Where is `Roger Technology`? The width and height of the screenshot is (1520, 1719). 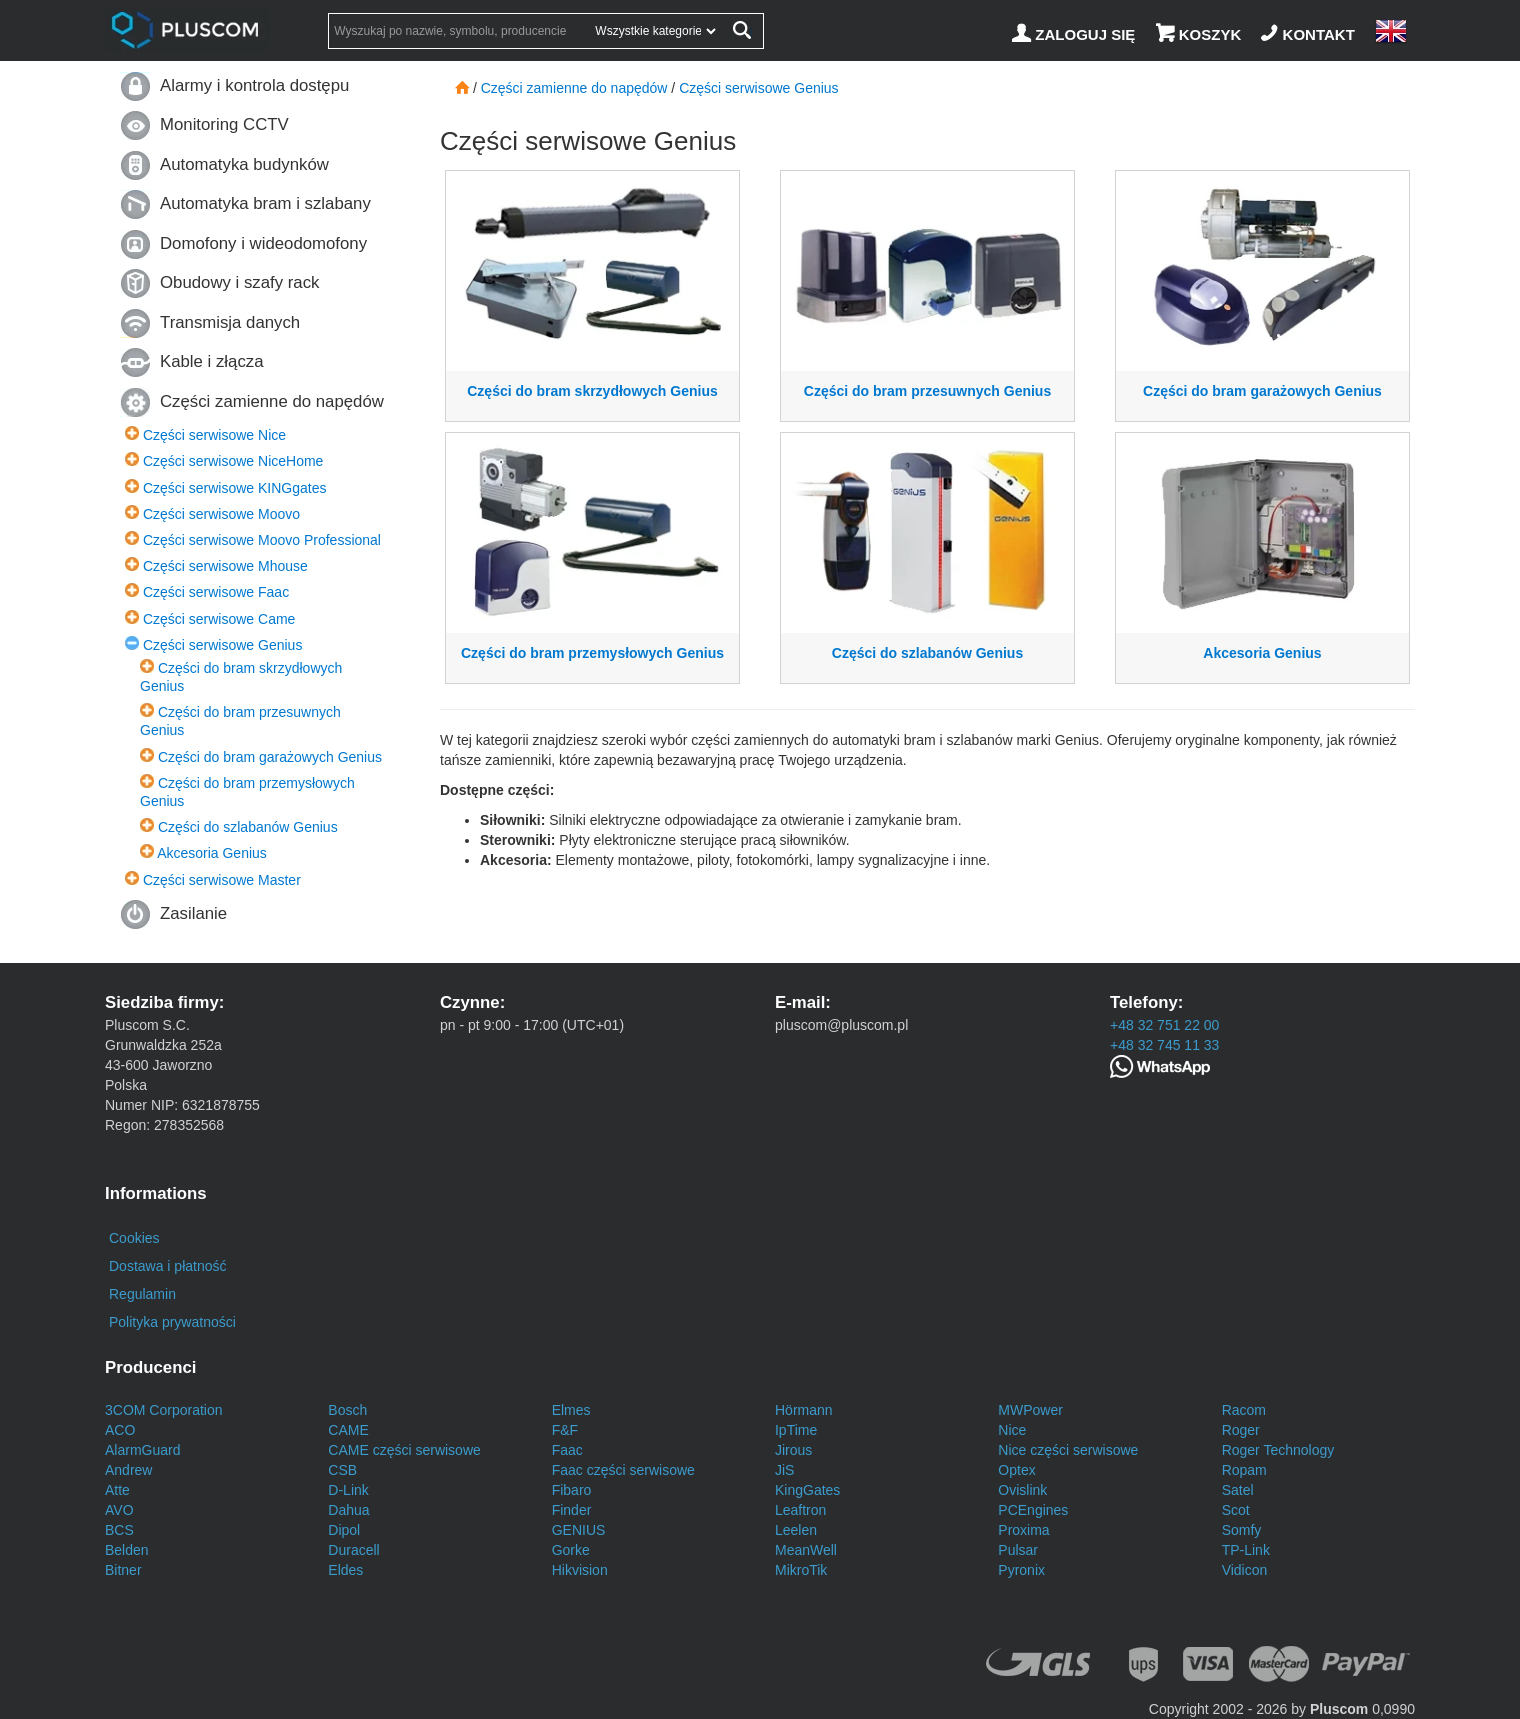
Roger Technology is located at coordinates (1278, 1450).